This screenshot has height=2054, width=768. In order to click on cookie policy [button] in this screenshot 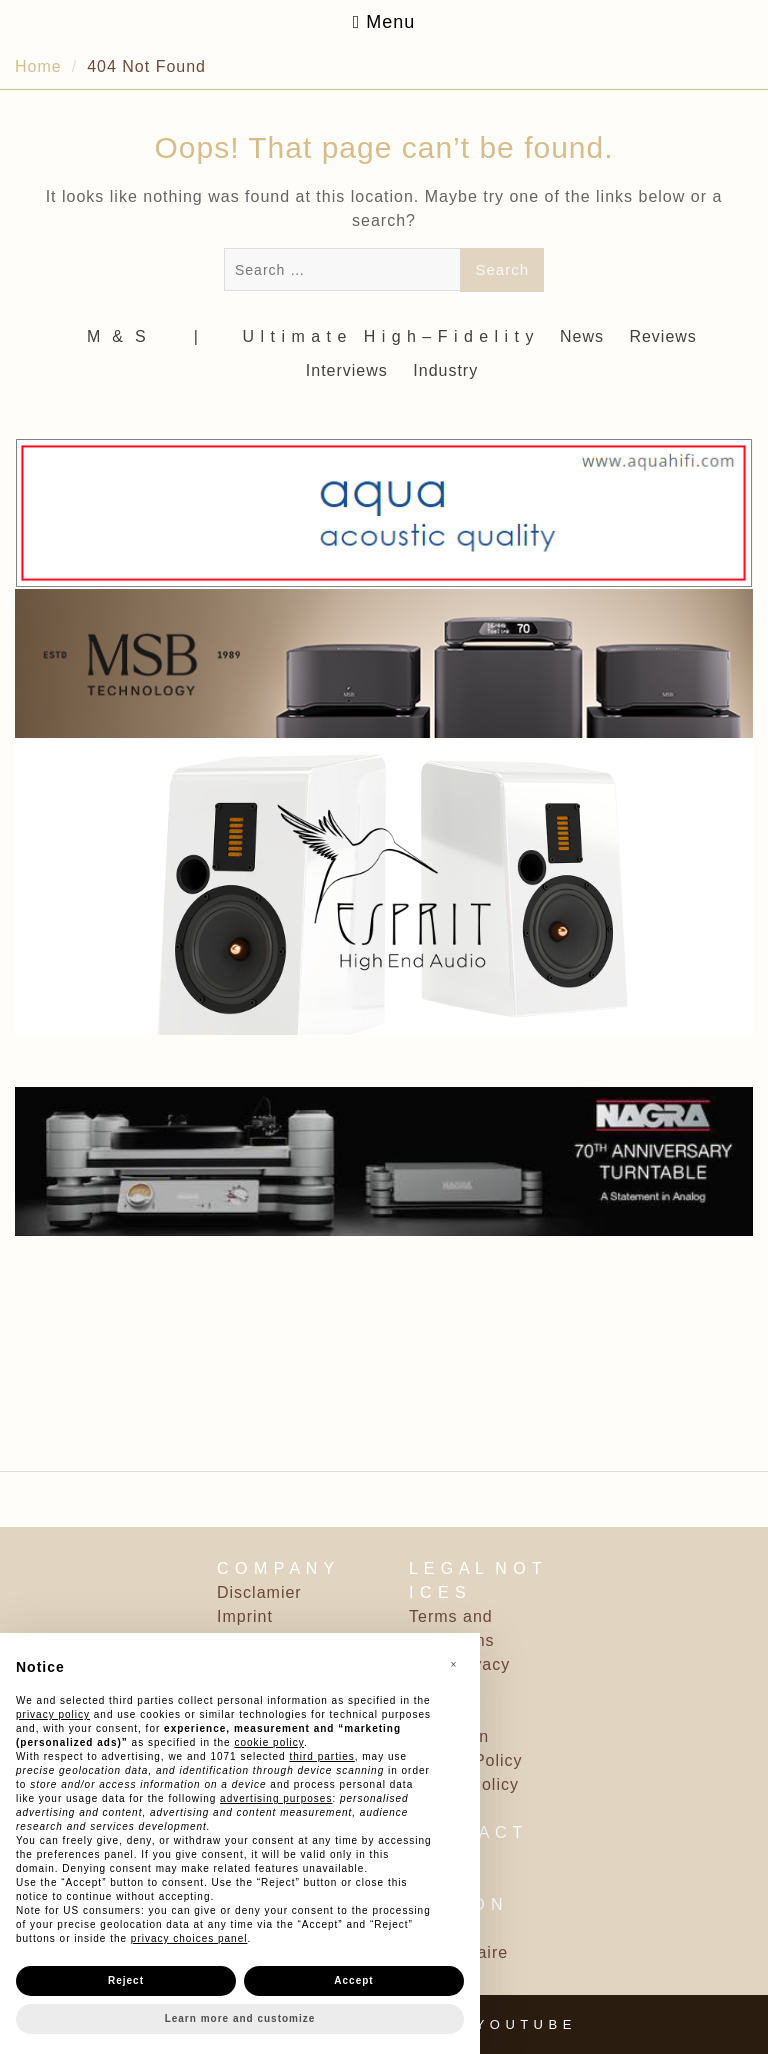, I will do `click(269, 1742)`.